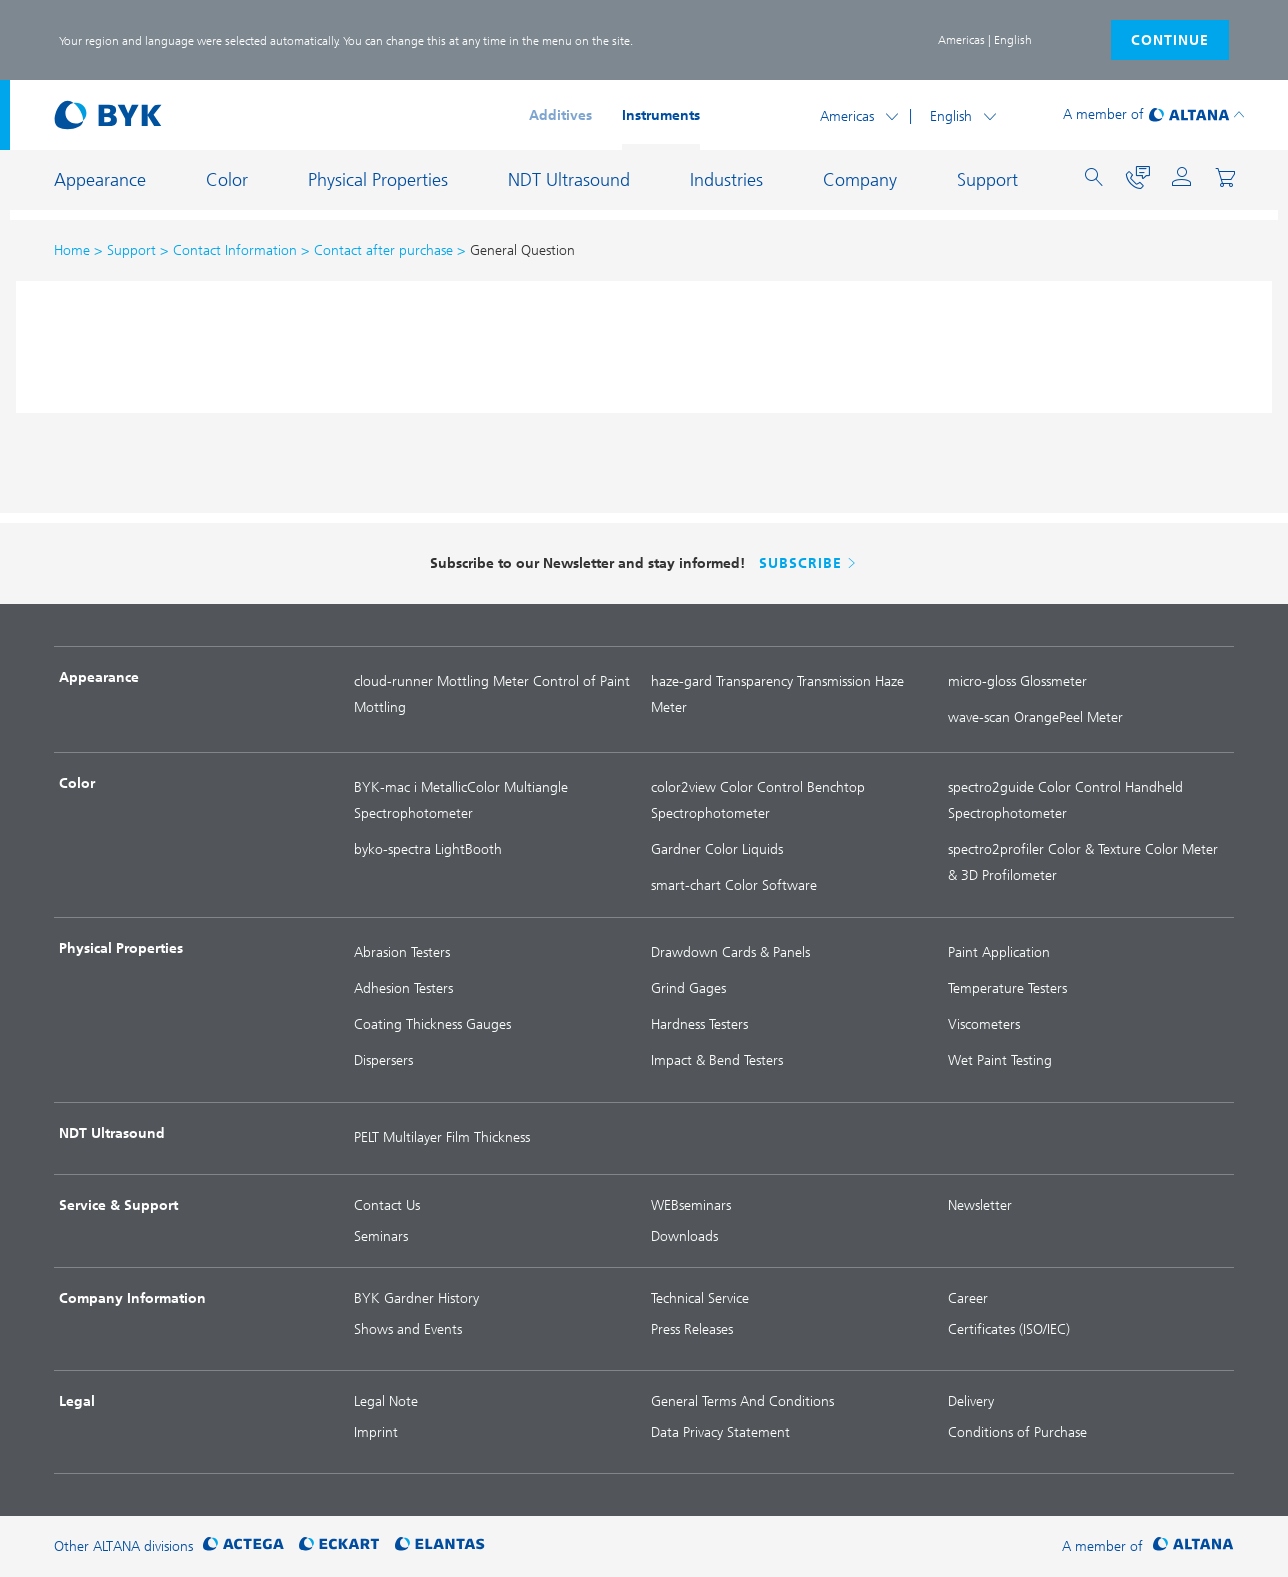  Describe the element at coordinates (1017, 1432) in the screenshot. I see `Conditions of Purchase` at that location.